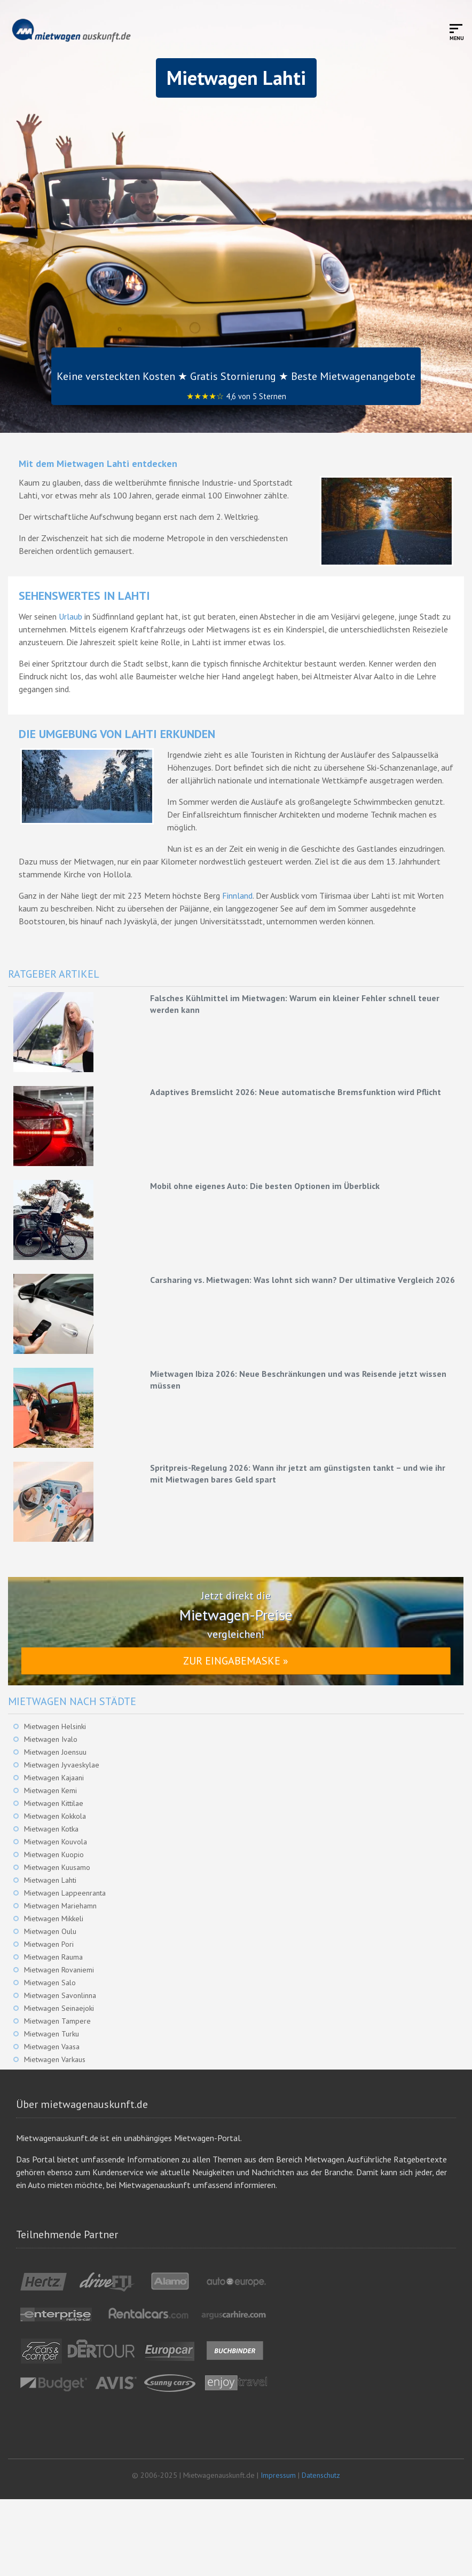 Image resolution: width=472 pixels, height=2576 pixels. I want to click on Mietwagen Salo, so click(50, 1982).